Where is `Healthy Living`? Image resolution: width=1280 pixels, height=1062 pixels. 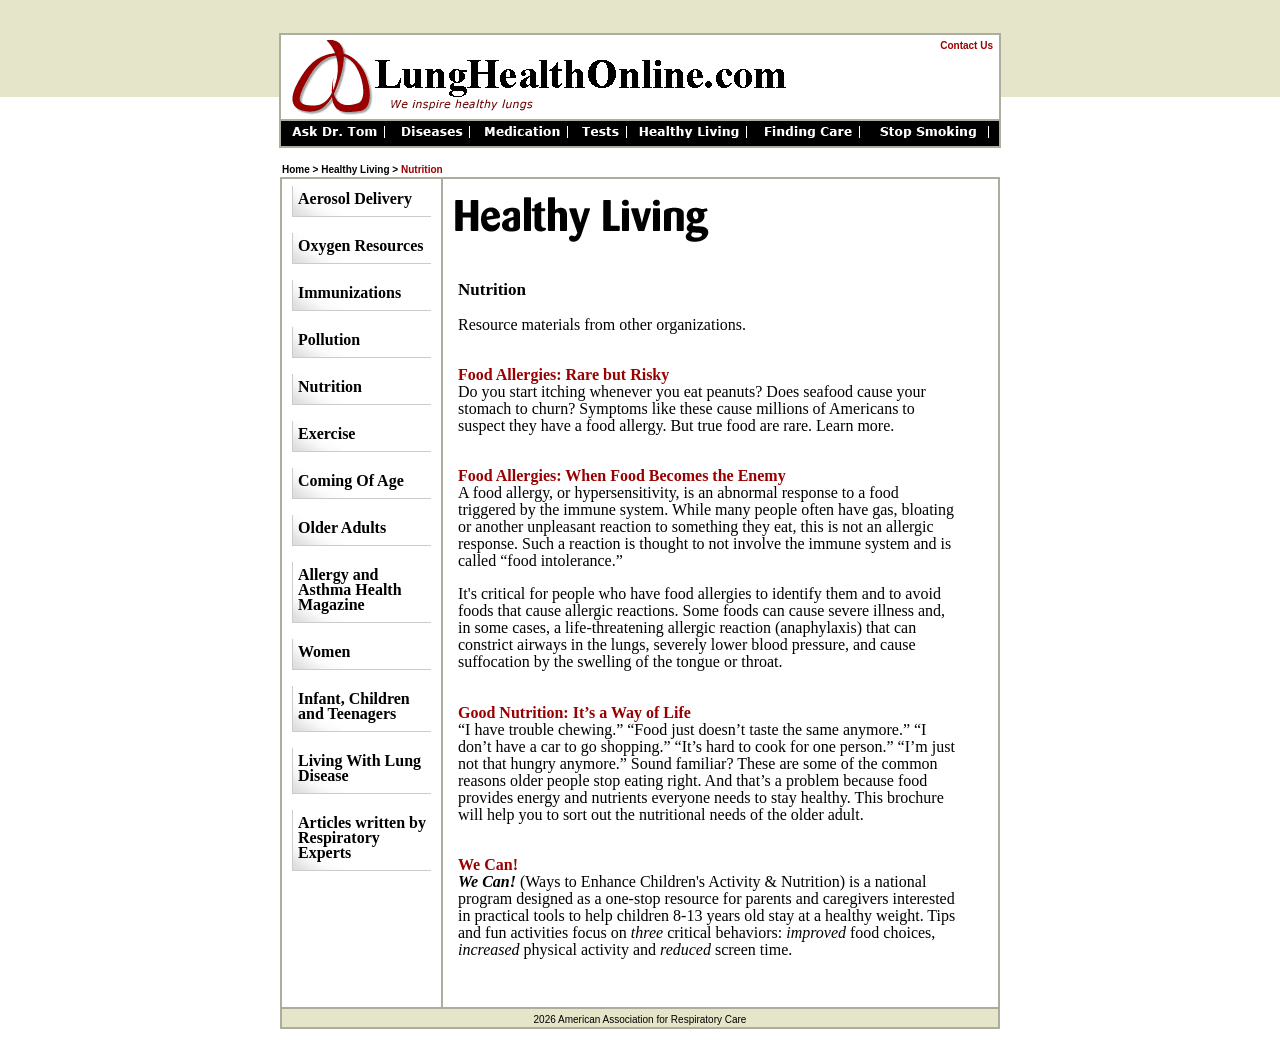 Healthy Living is located at coordinates (355, 169).